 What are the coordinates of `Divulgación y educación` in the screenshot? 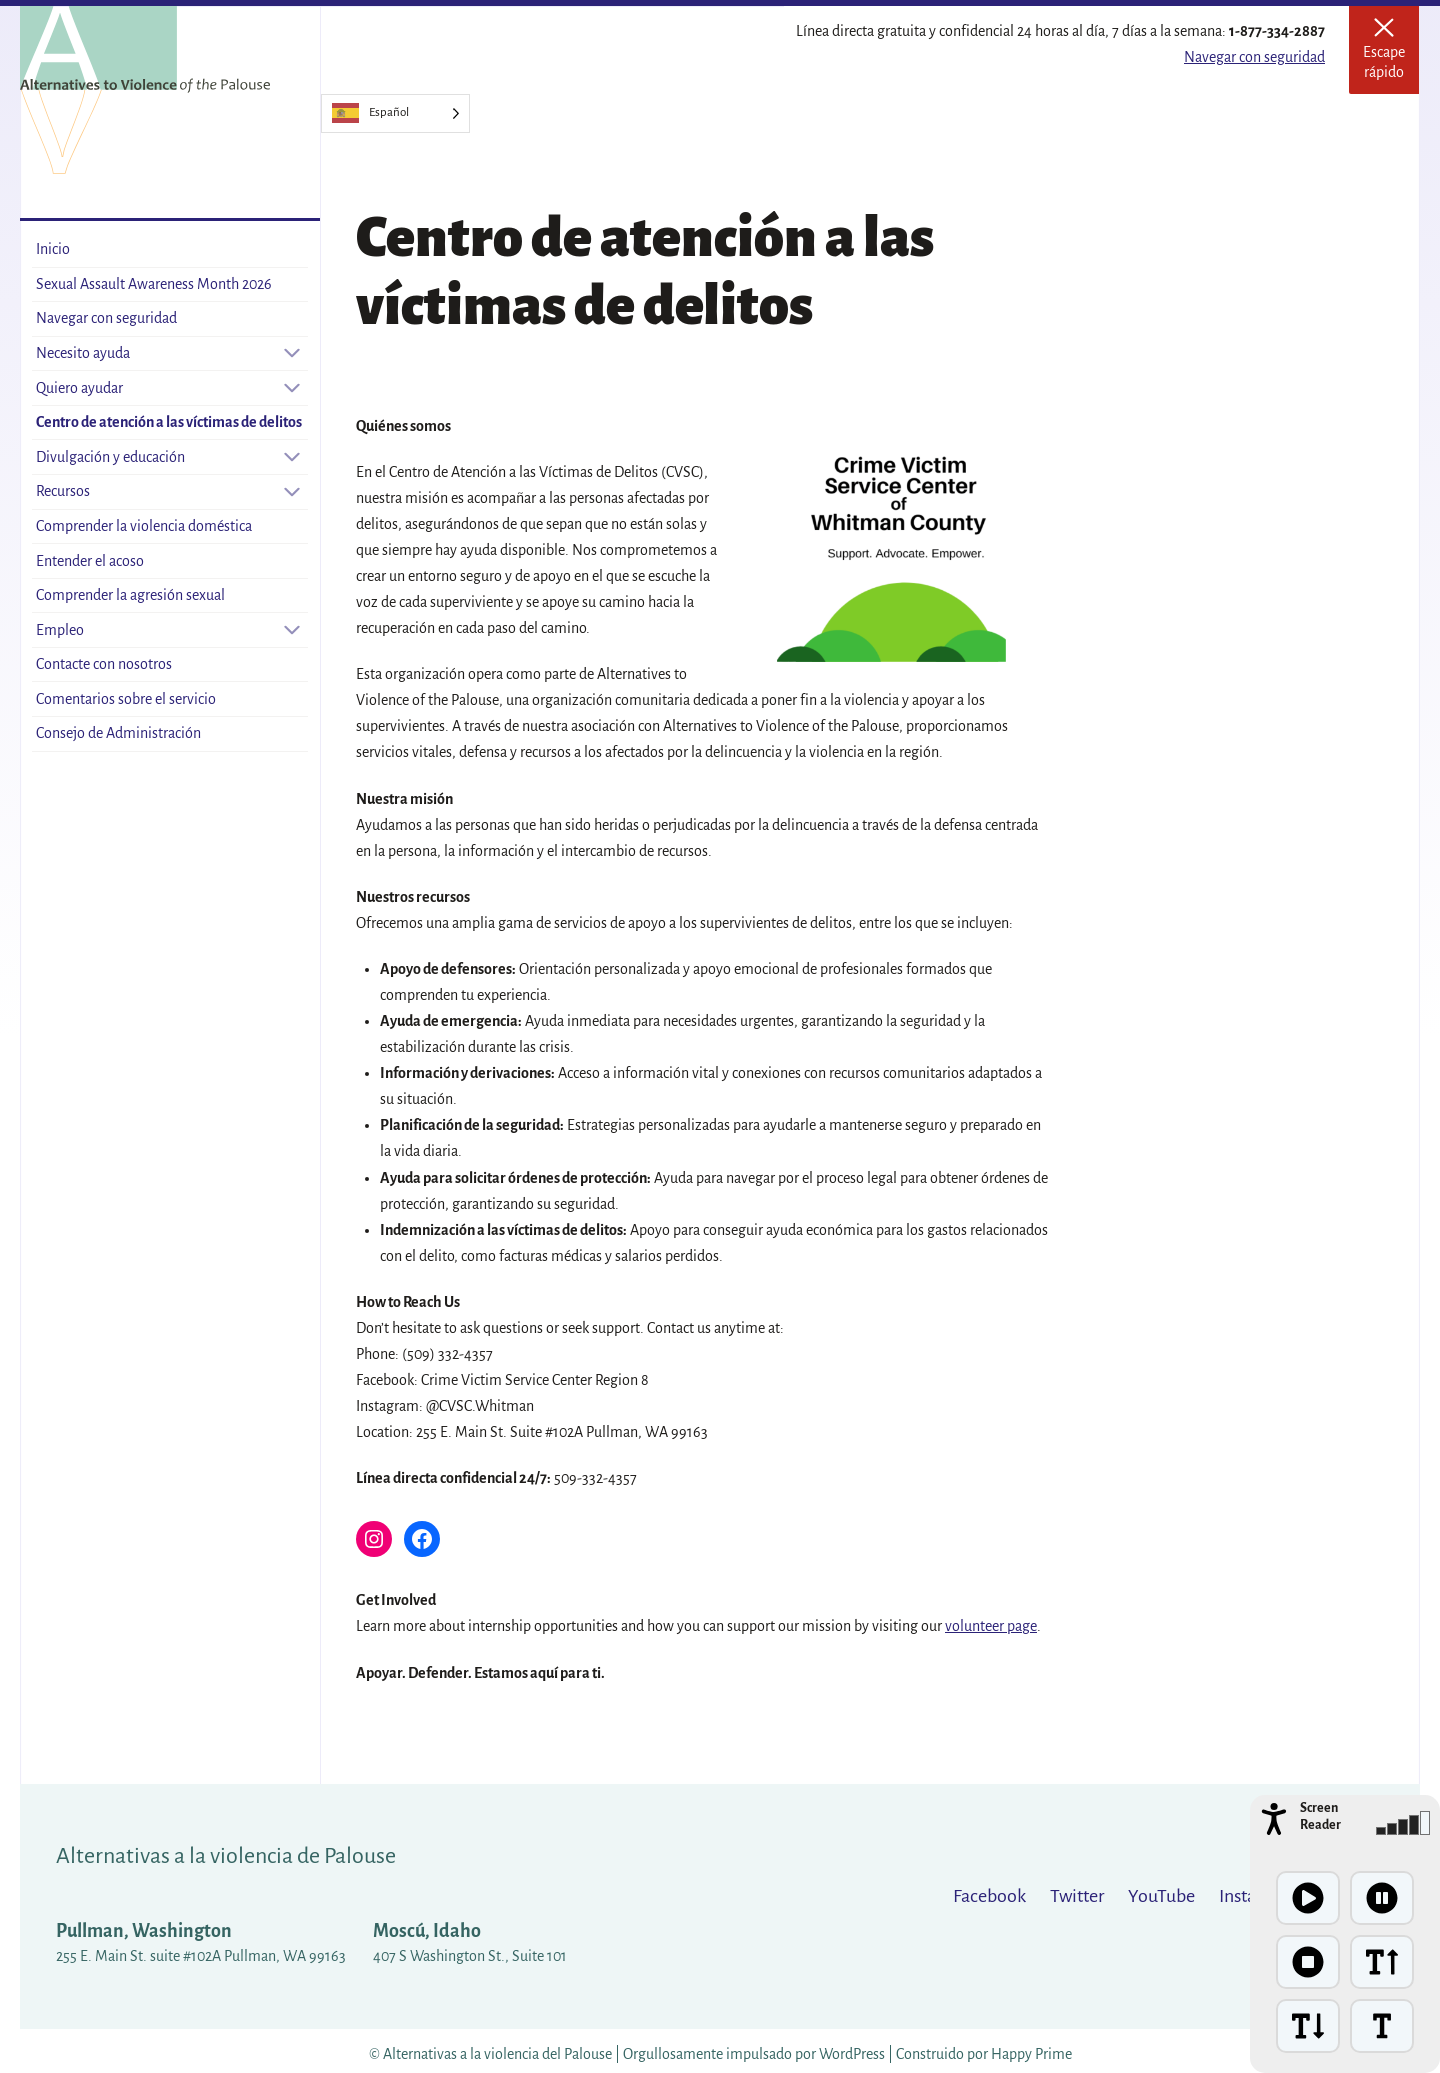 It's located at (110, 457).